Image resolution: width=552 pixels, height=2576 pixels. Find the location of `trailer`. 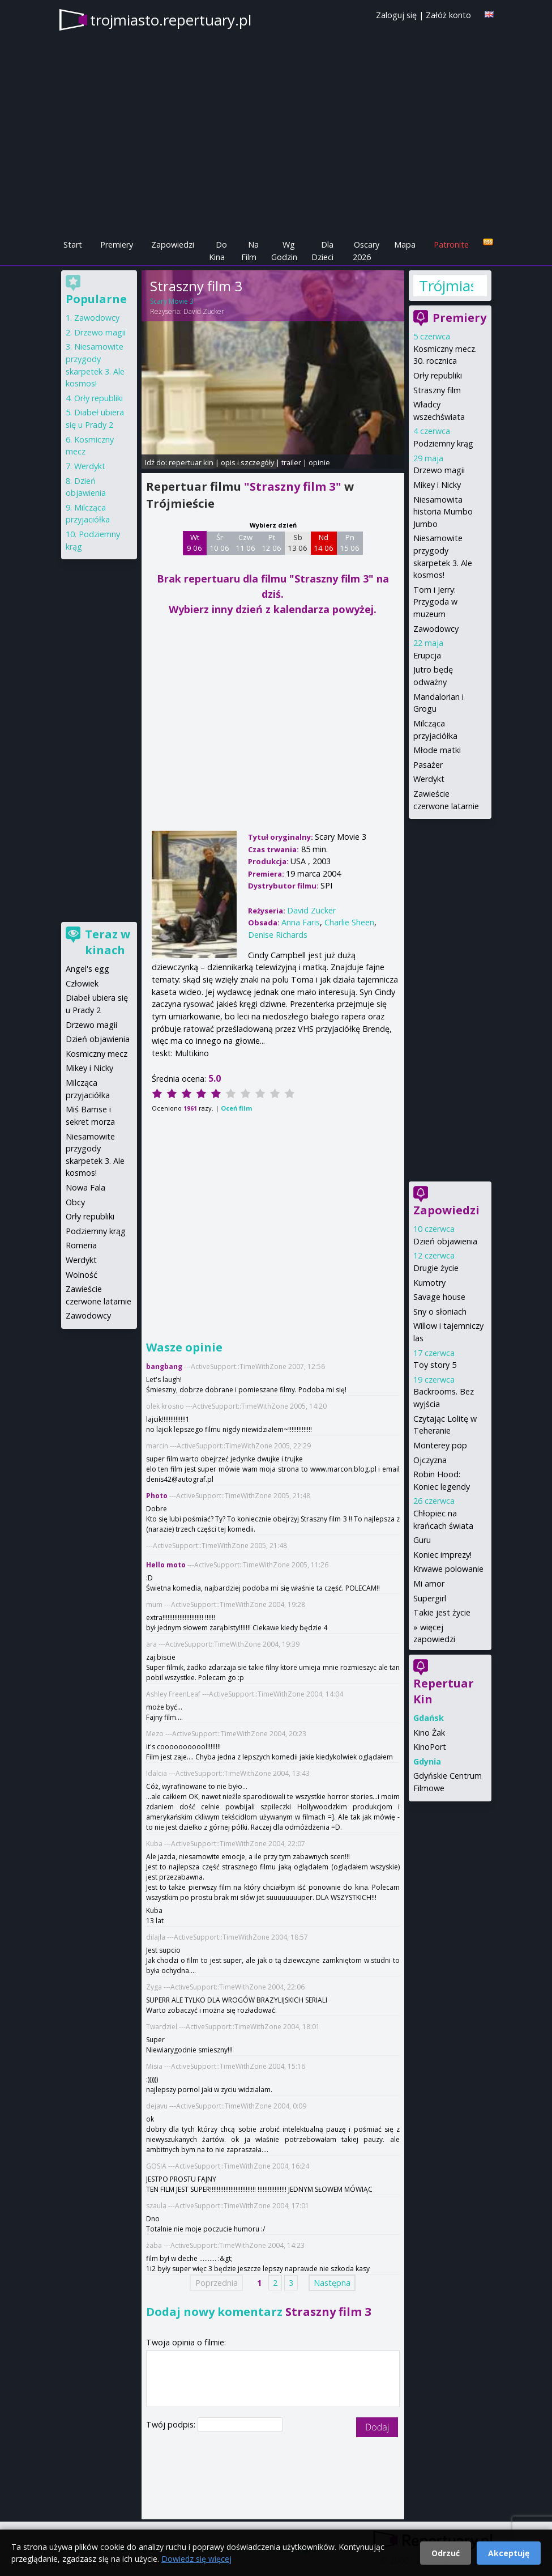

trailer is located at coordinates (291, 462).